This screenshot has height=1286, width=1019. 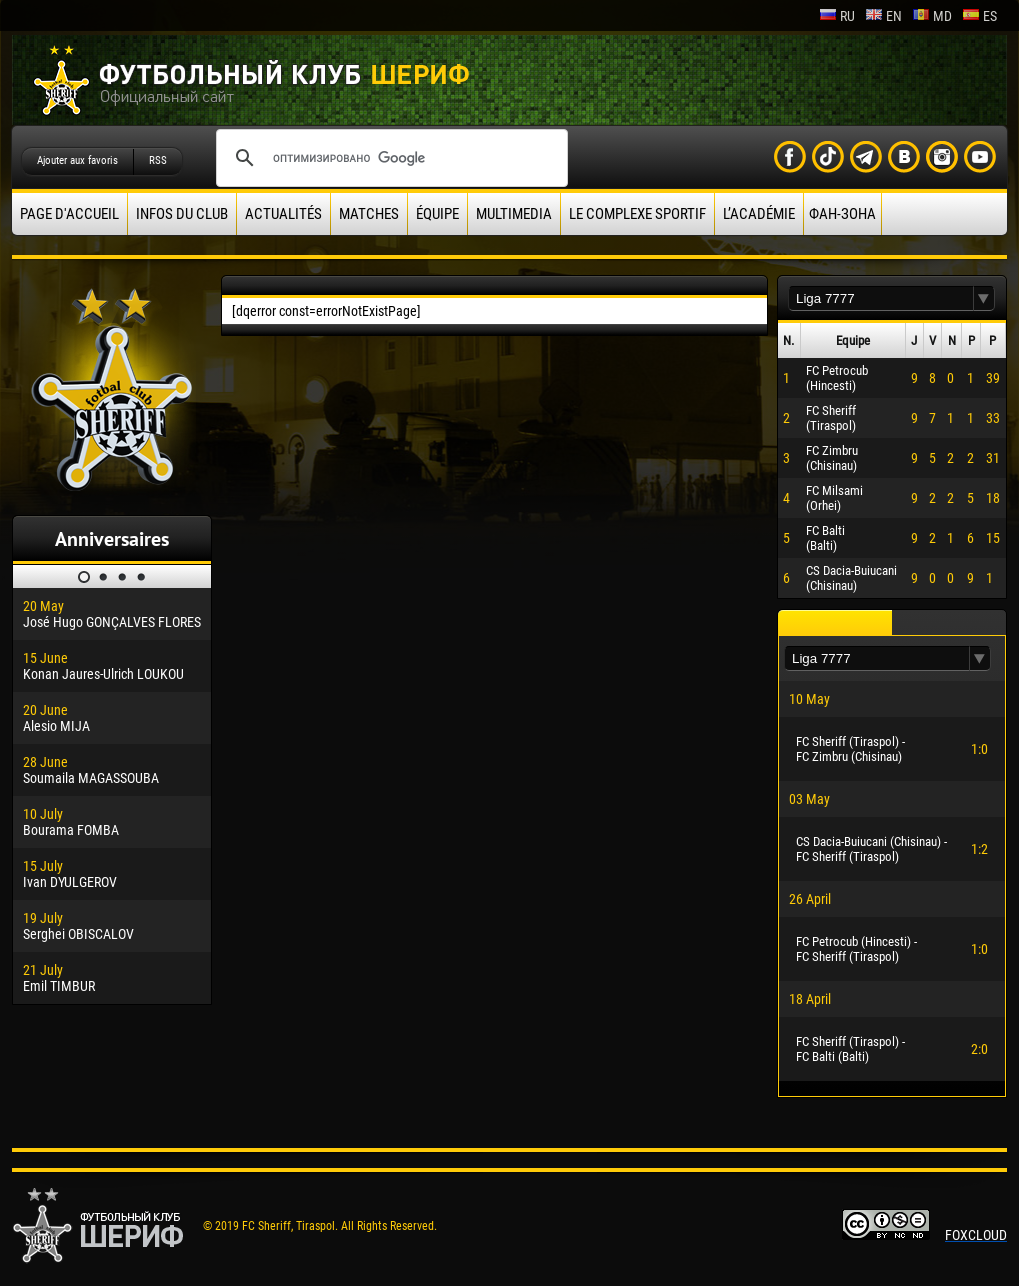 I want to click on ФАН-ЗОНА, so click(x=842, y=214).